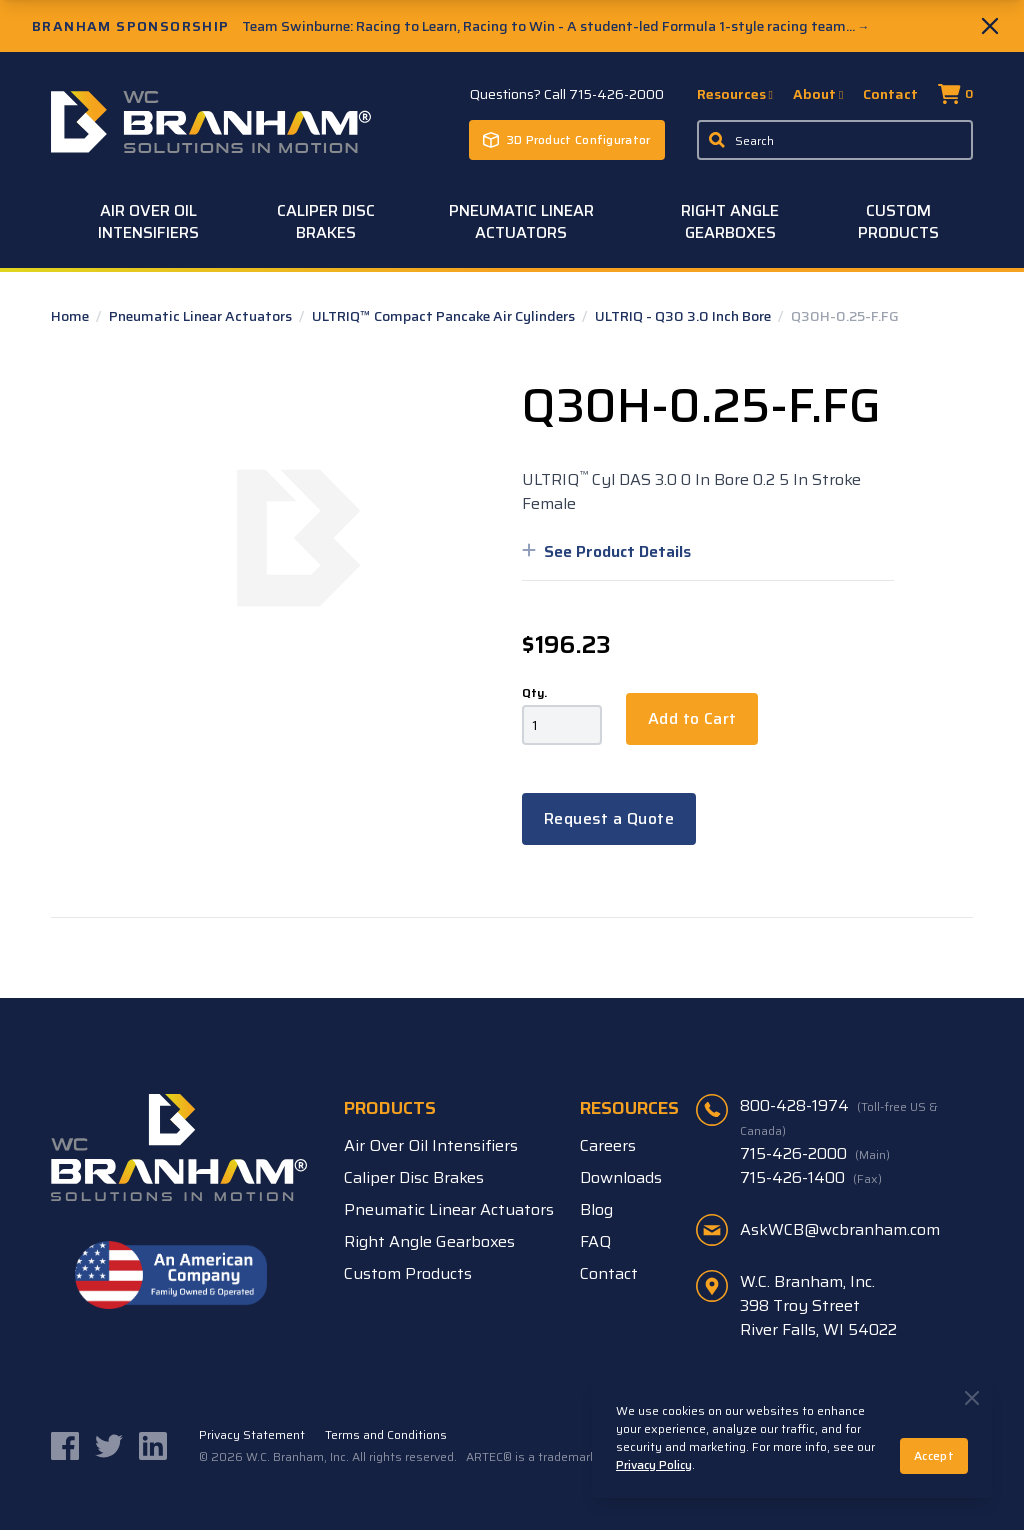 The image size is (1024, 1530). What do you see at coordinates (445, 316) in the screenshot?
I see `ULTRIQ™ Compact Pancake Air Cylinders` at bounding box center [445, 316].